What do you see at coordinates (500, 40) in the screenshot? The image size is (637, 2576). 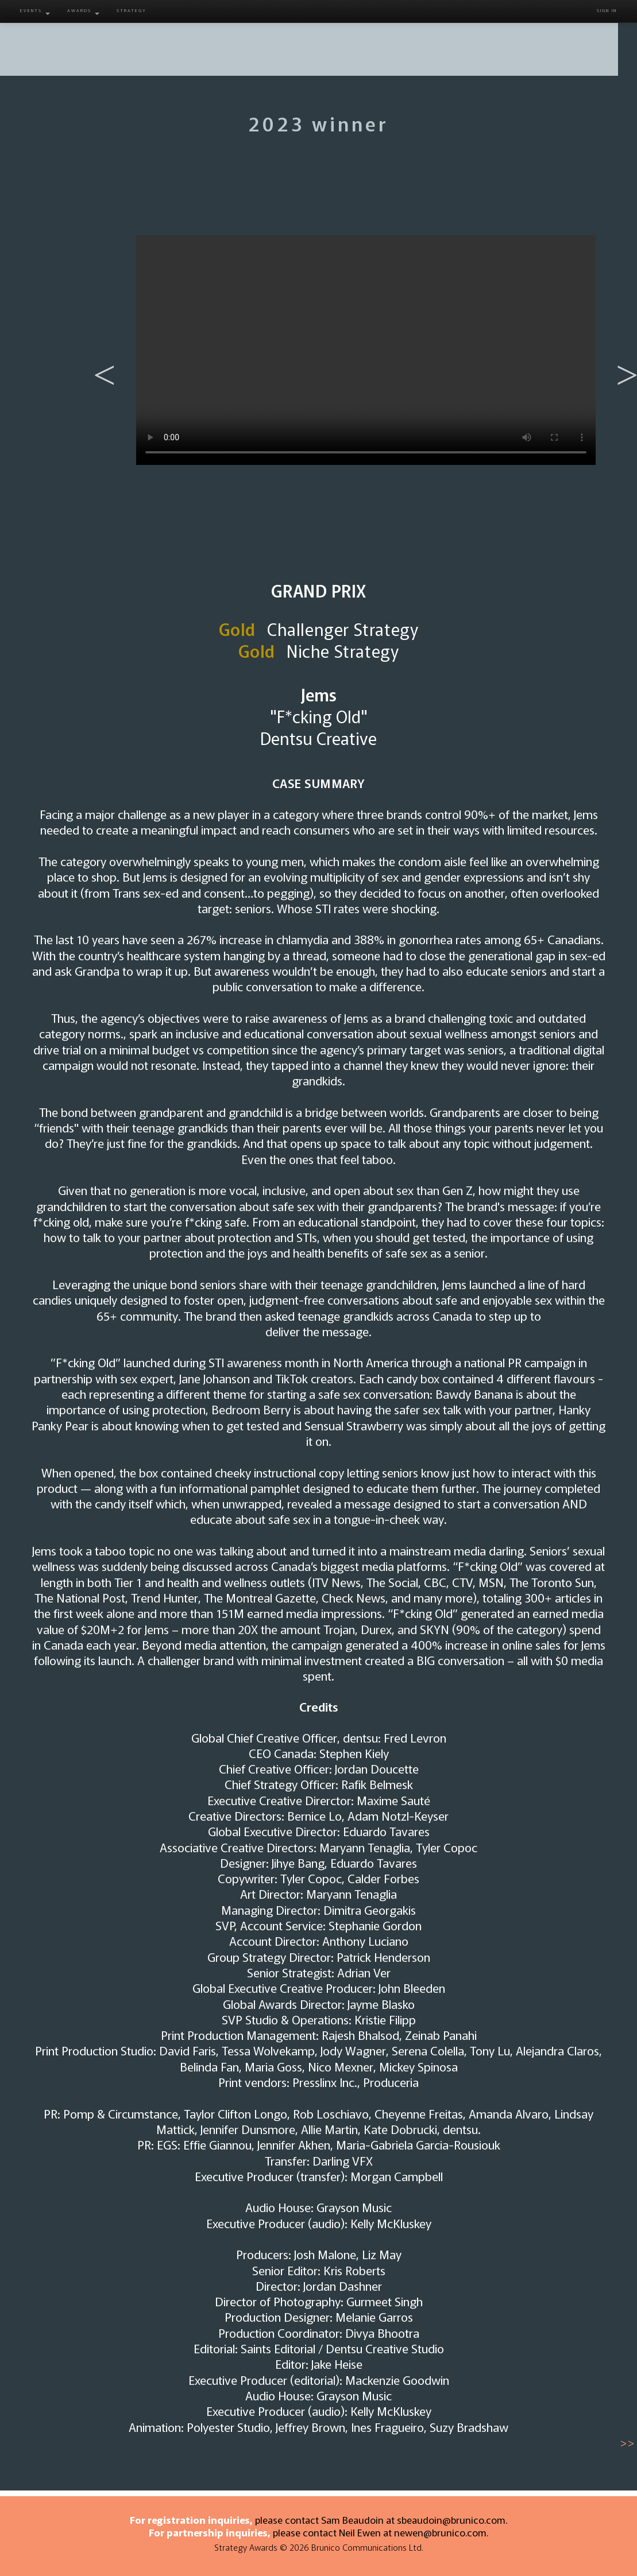 I see `Venue` at bounding box center [500, 40].